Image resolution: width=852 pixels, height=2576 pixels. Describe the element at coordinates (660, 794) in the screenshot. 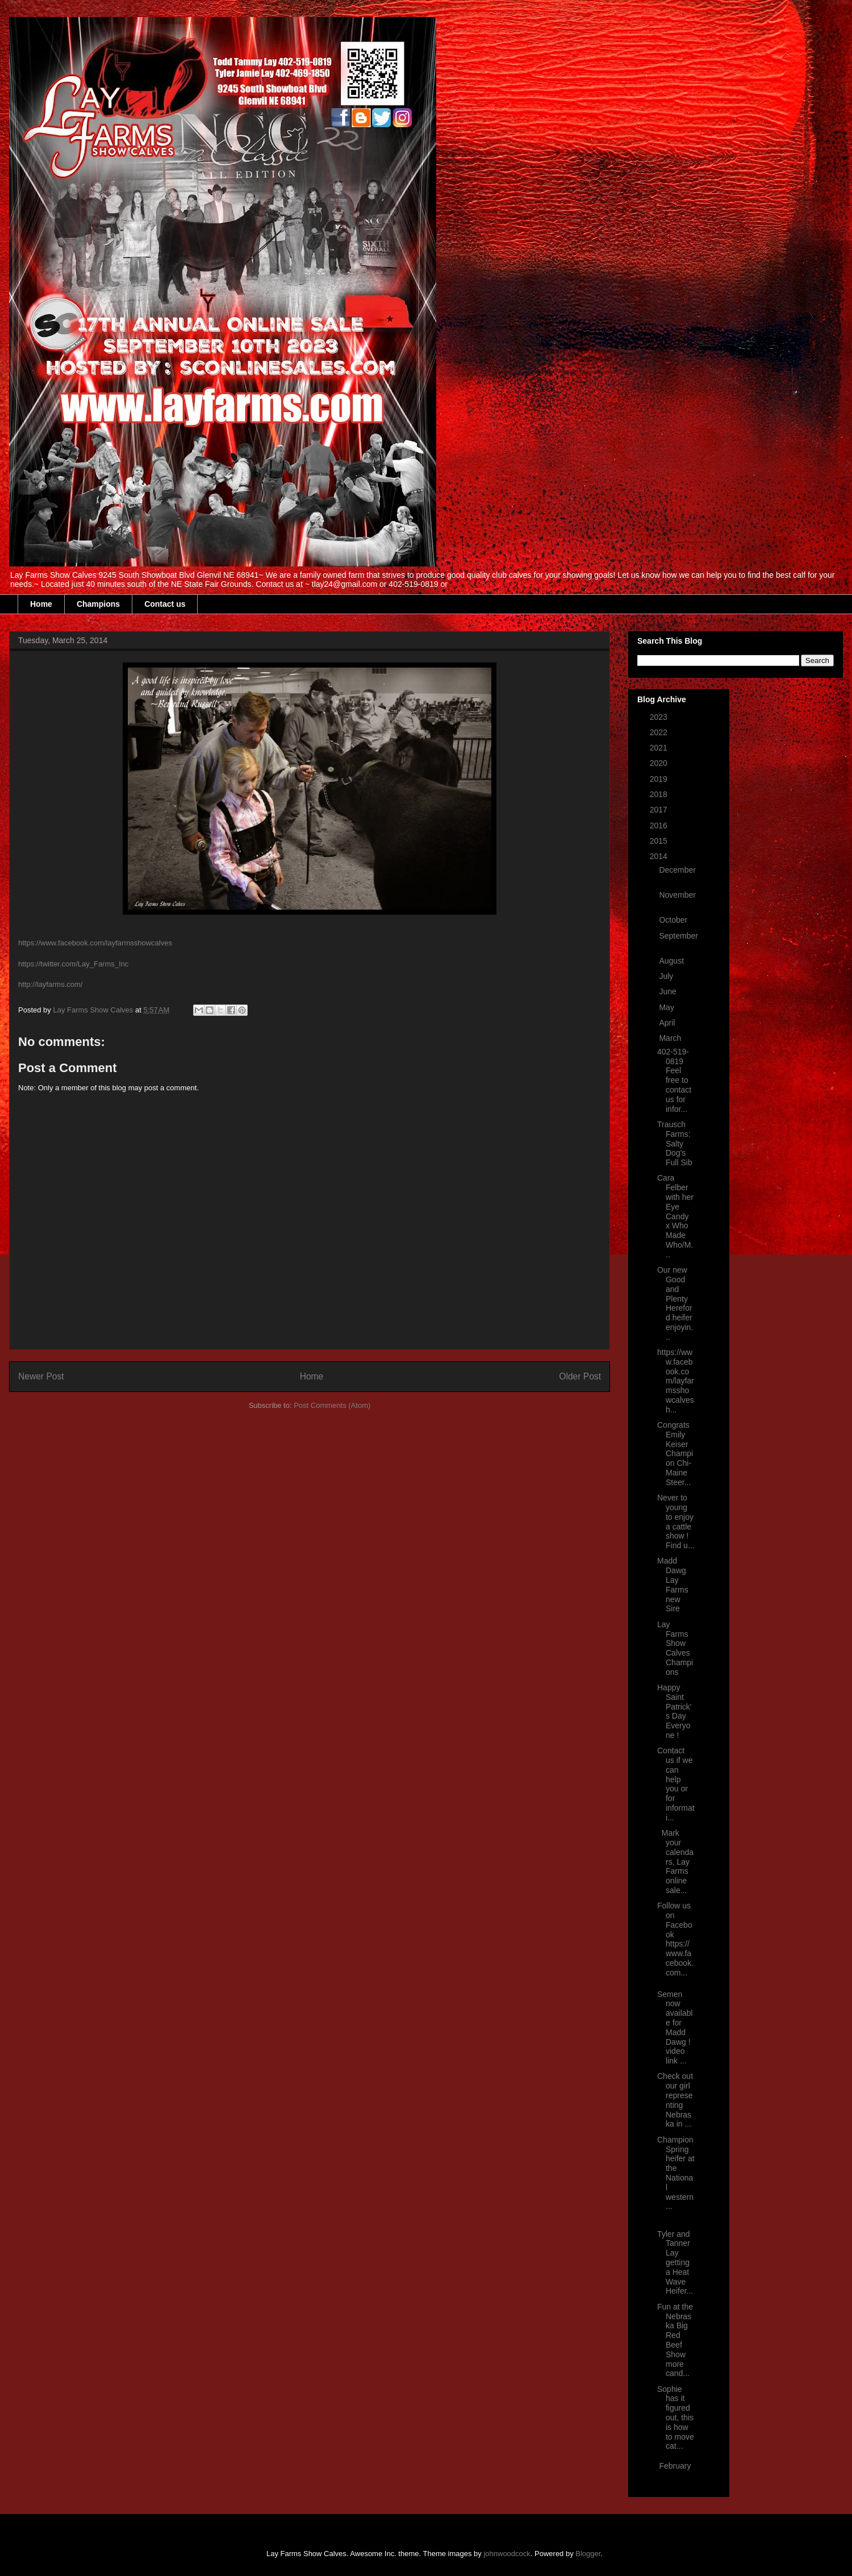

I see `2018` at that location.